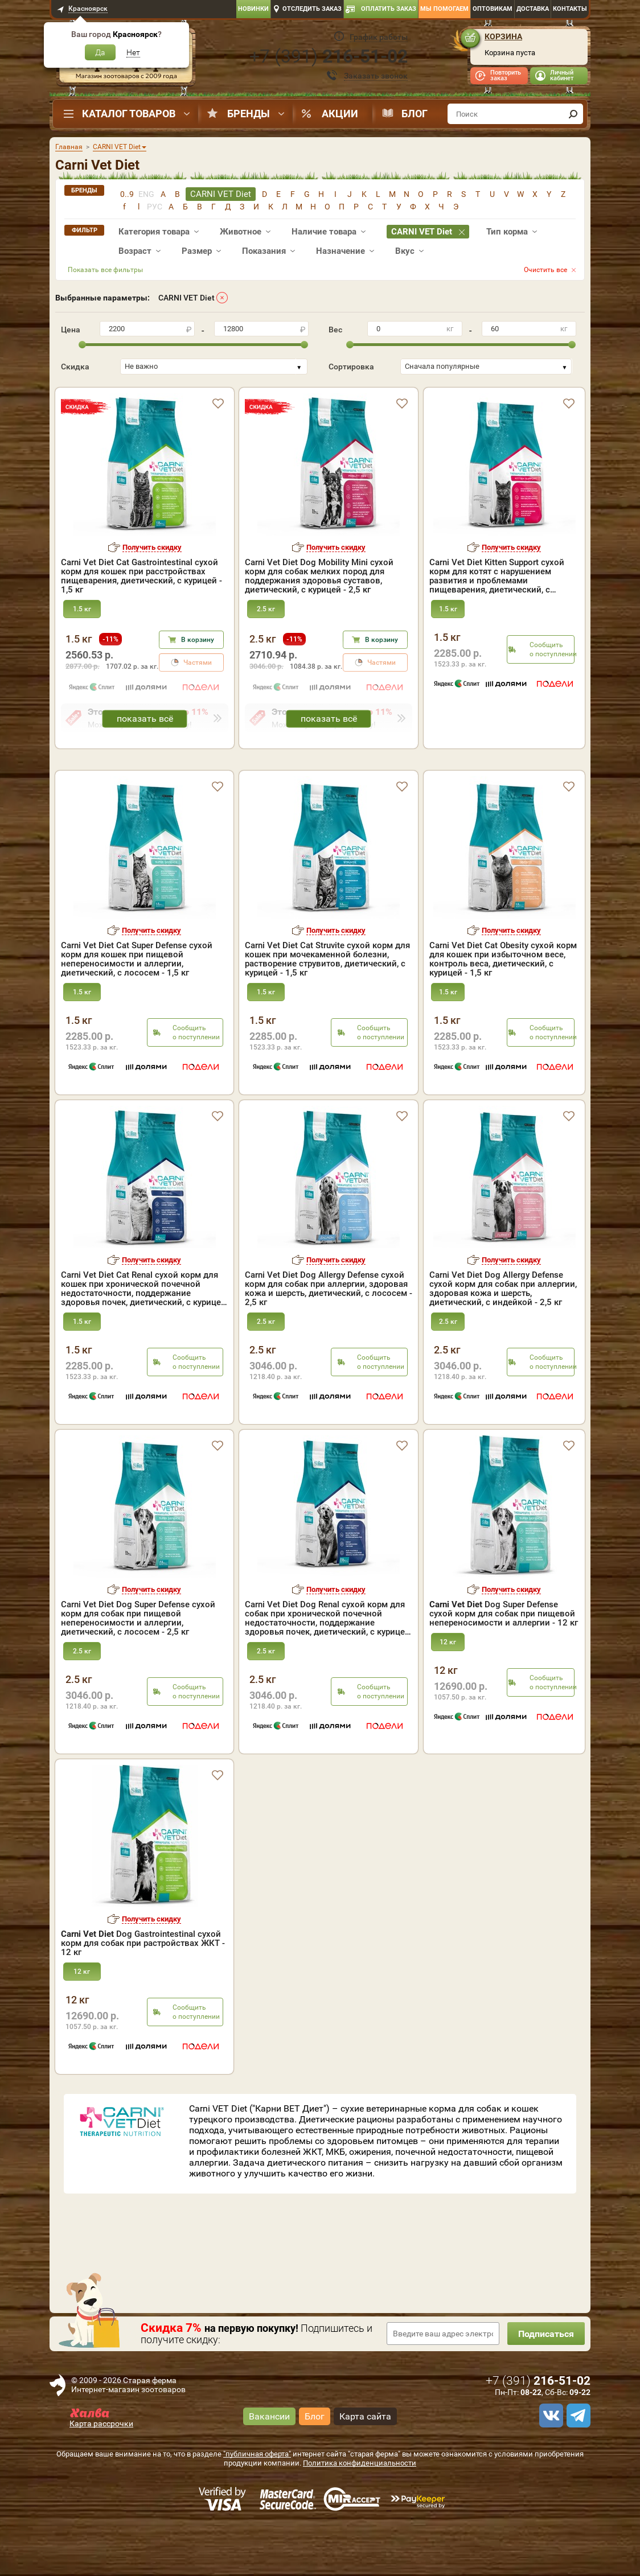 The image size is (640, 2576). Describe the element at coordinates (312, 9) in the screenshot. I see `Отследить заказ` at that location.